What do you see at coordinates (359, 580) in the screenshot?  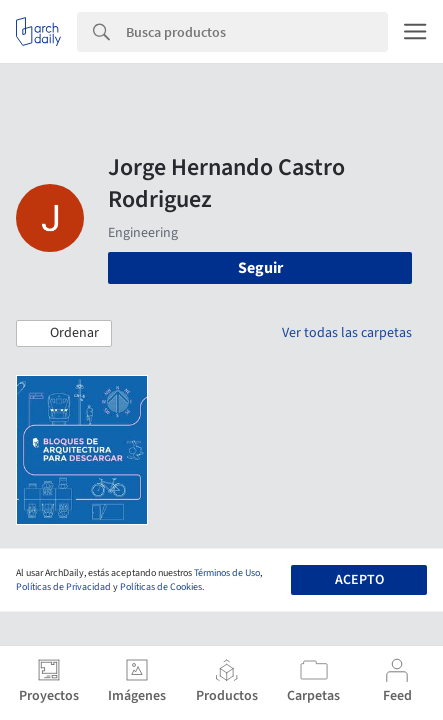 I see `Acepto` at bounding box center [359, 580].